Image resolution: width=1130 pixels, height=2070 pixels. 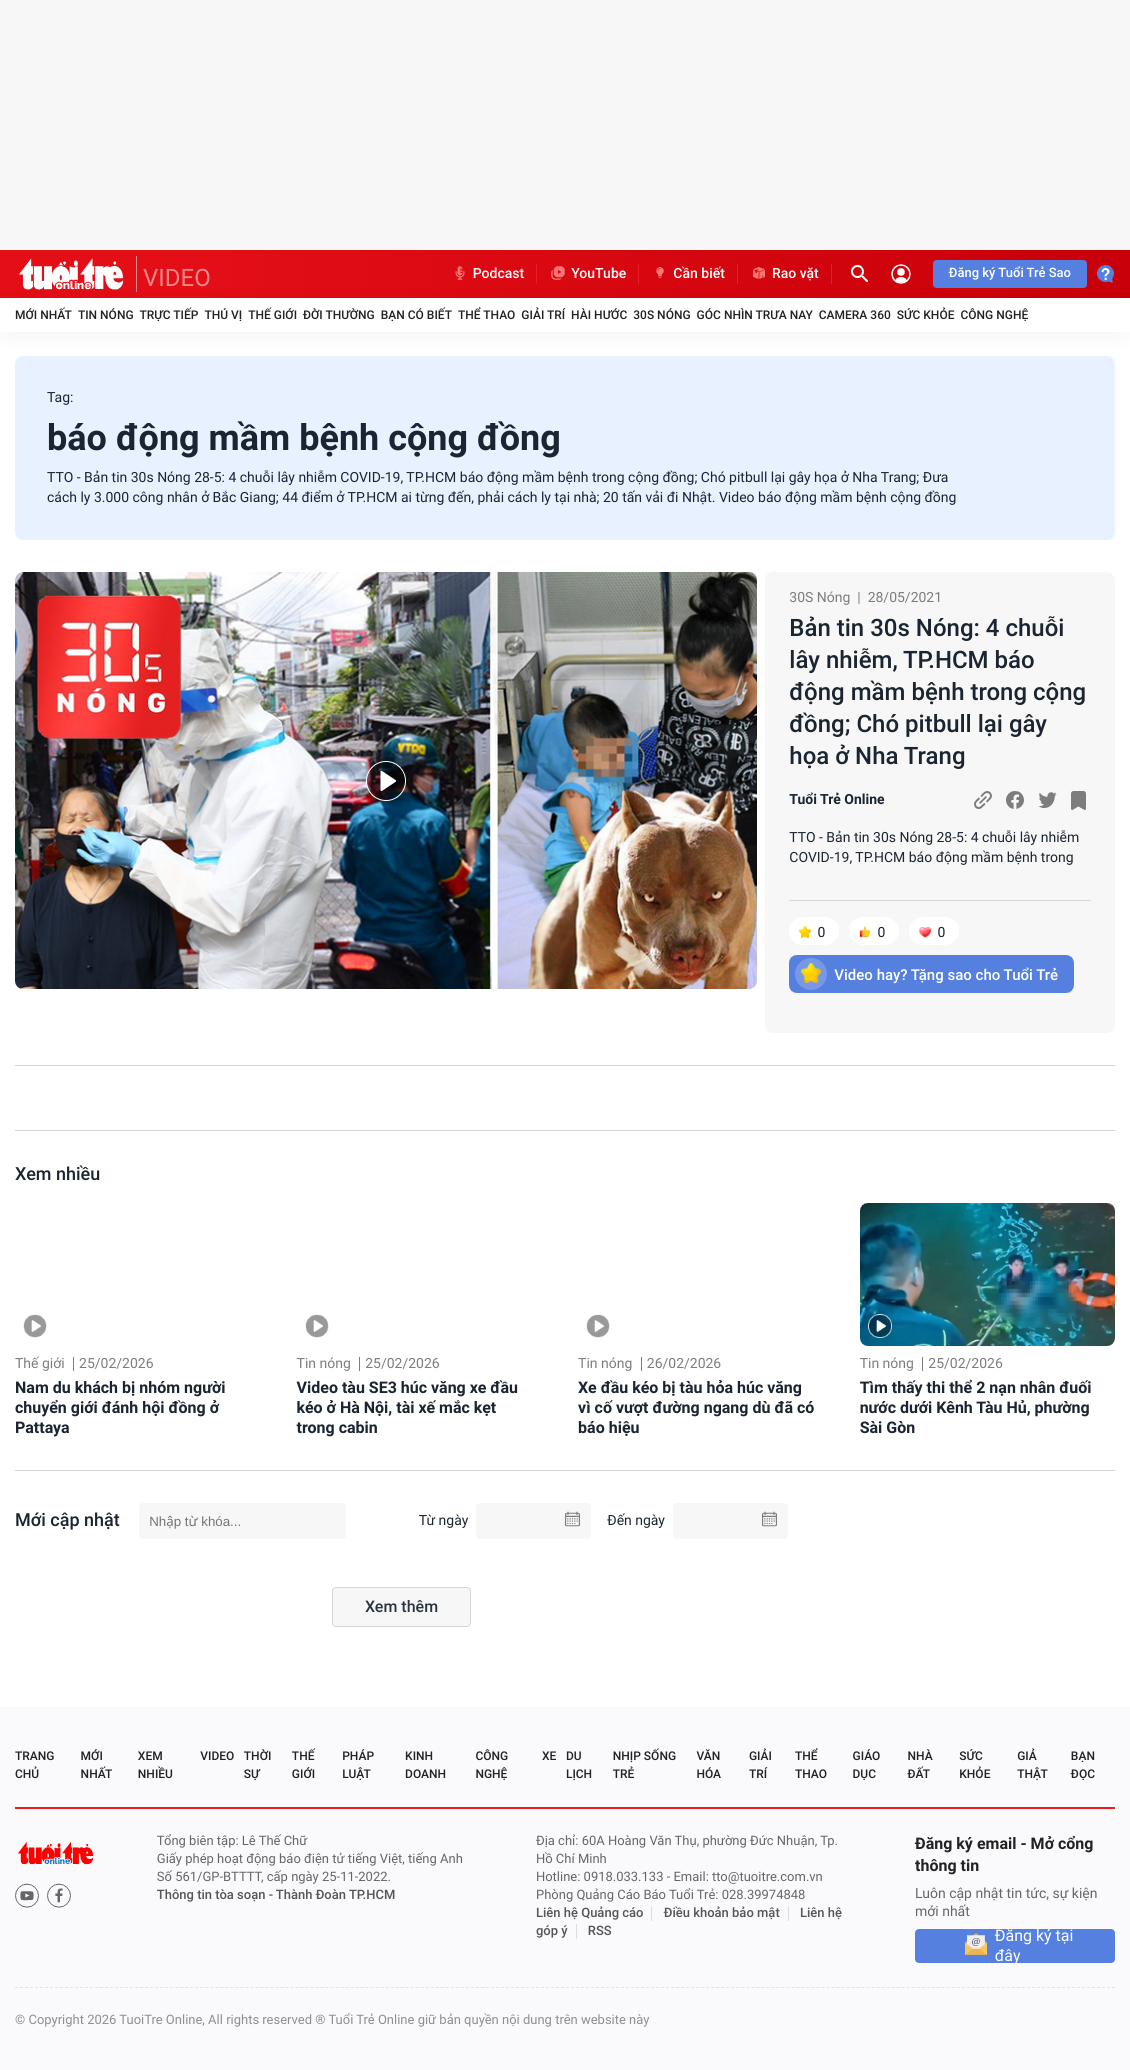 I want to click on Đăng ký Tuổi Trẻ Sao, so click(x=1010, y=273).